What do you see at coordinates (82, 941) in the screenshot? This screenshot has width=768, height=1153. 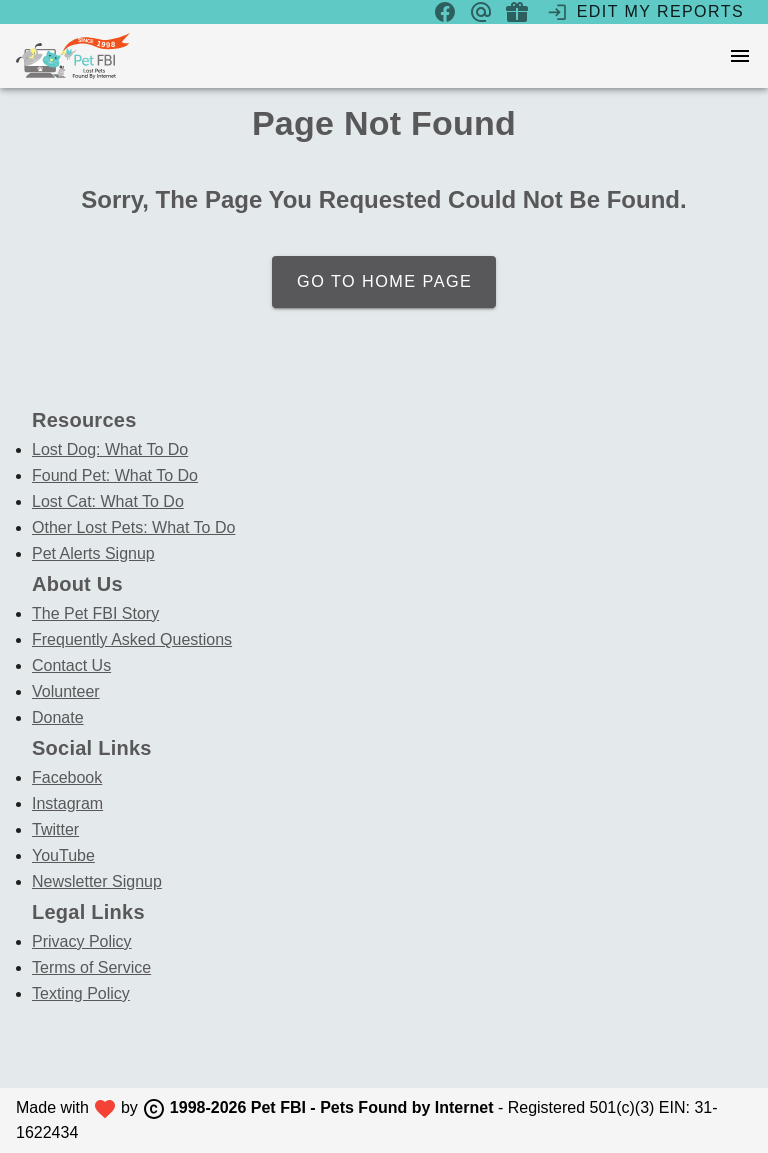 I see `Privacy Policy` at bounding box center [82, 941].